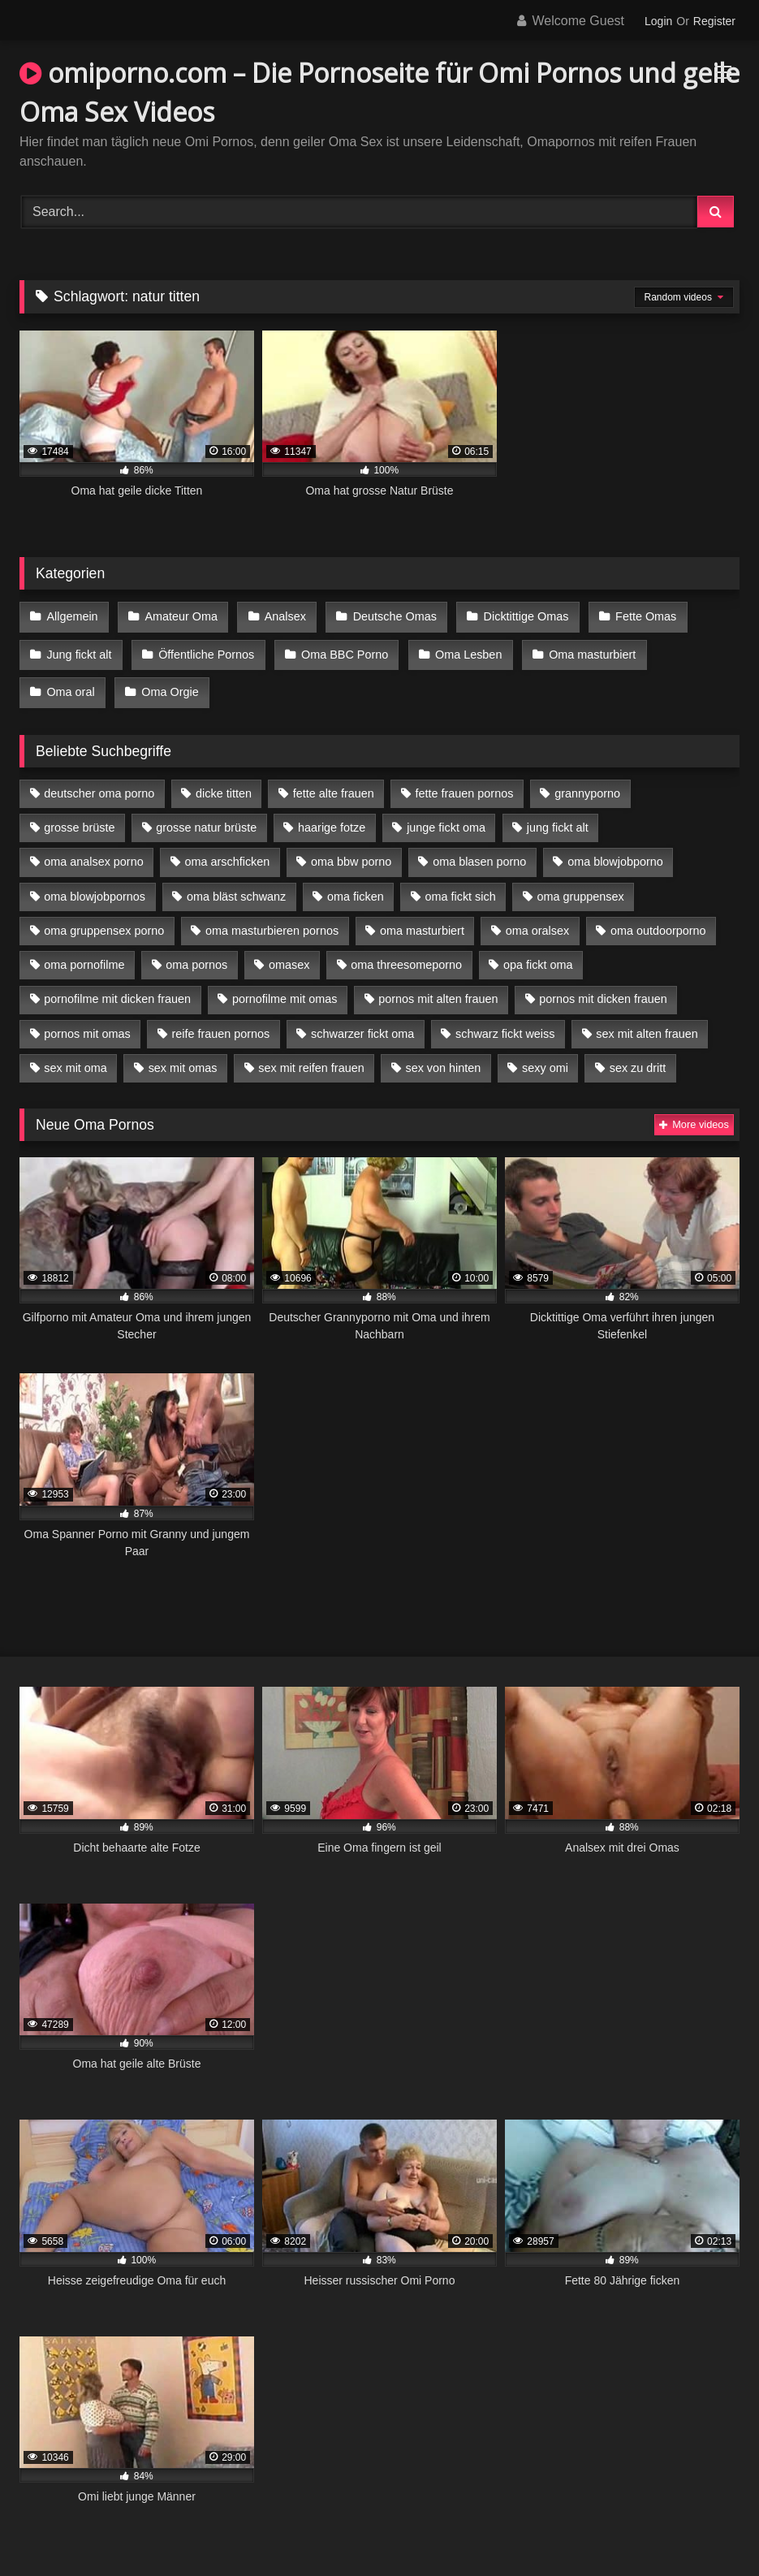 The width and height of the screenshot is (759, 2576). What do you see at coordinates (406, 954) in the screenshot?
I see `oma threesomeporno [oma threesomeporno (6 Einträge)]` at bounding box center [406, 954].